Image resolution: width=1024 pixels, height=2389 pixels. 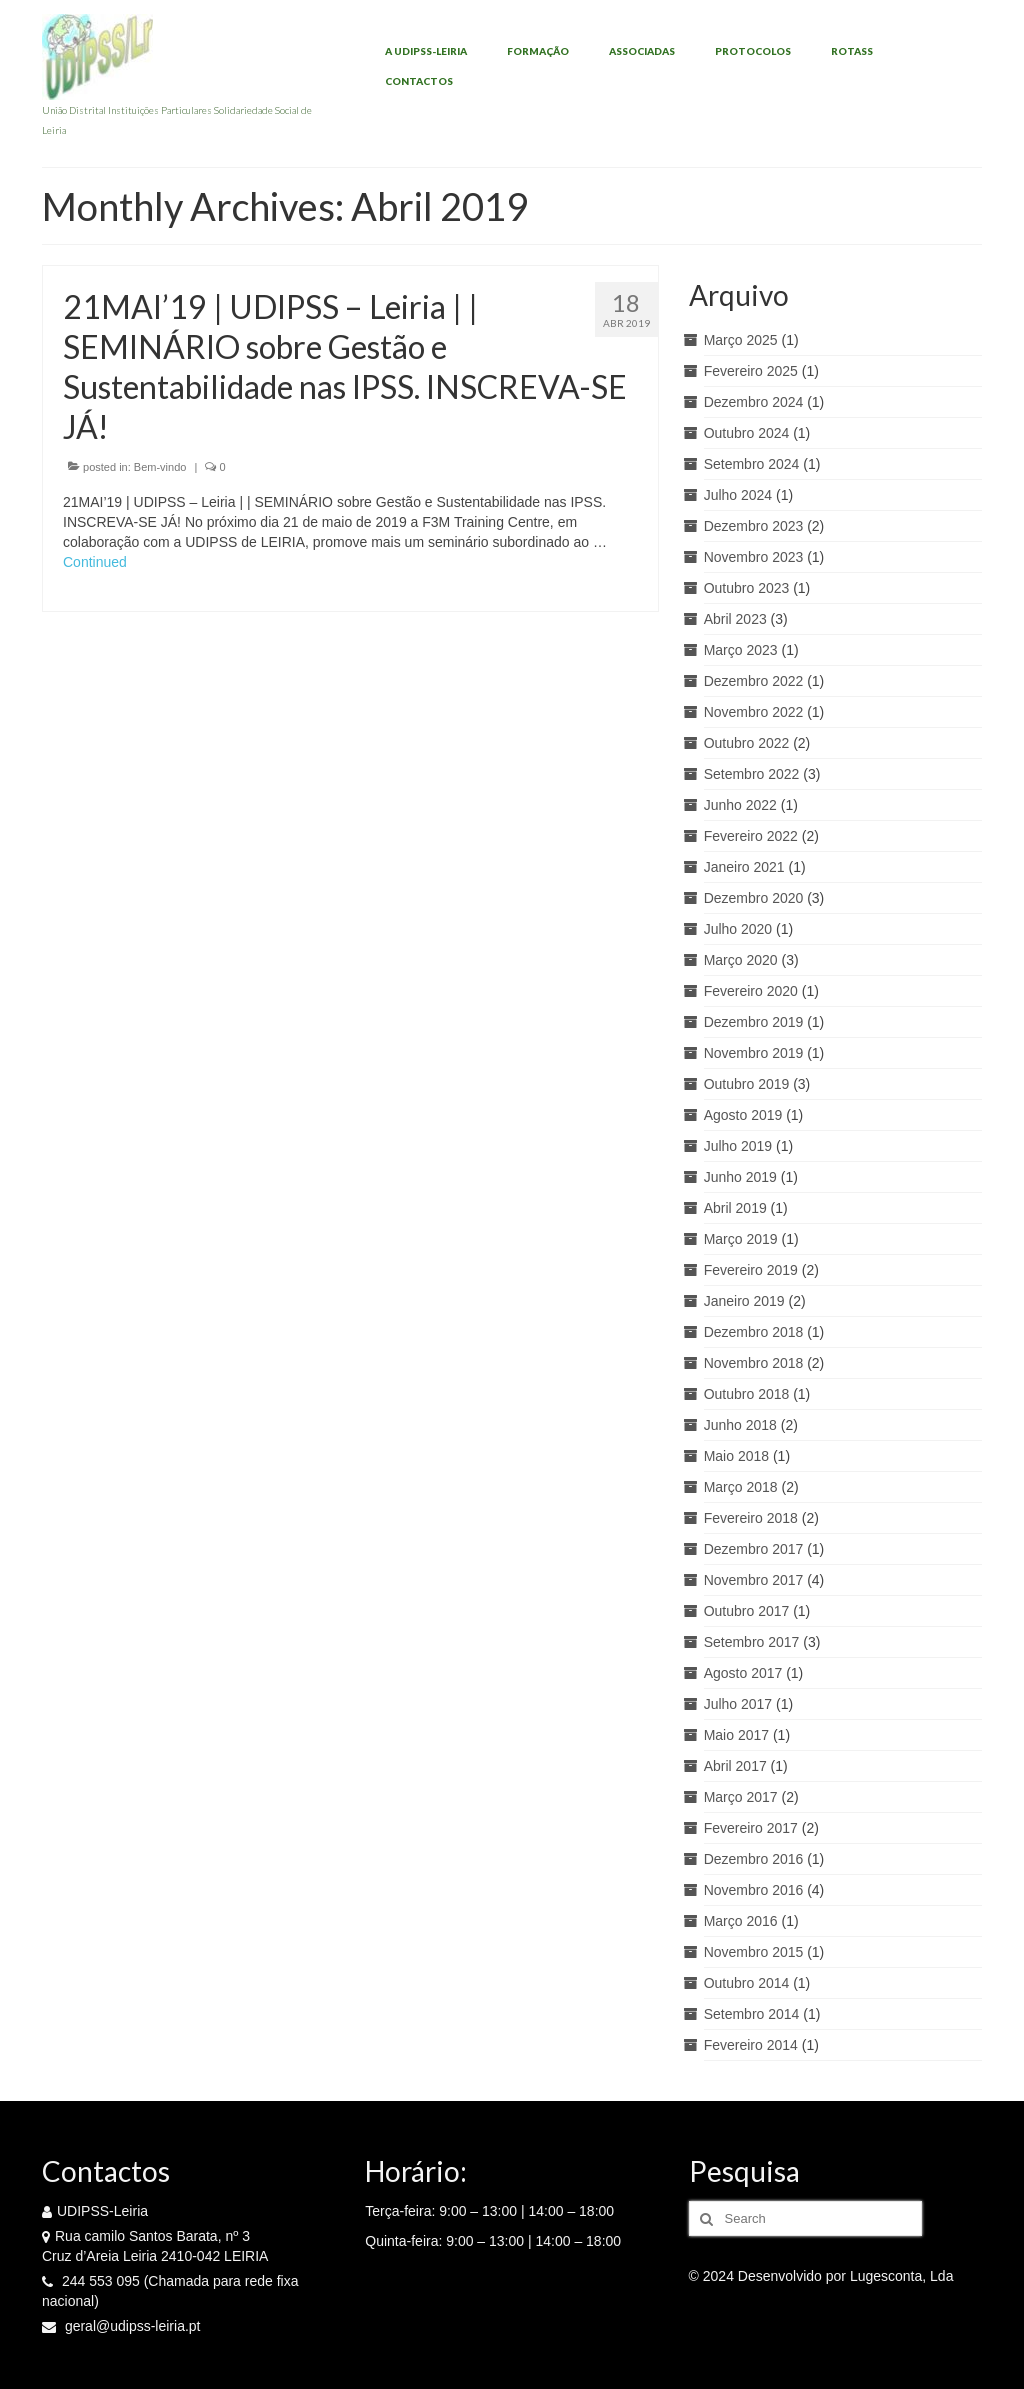 I want to click on geral@udipss-leiria.pt, so click(x=121, y=2326).